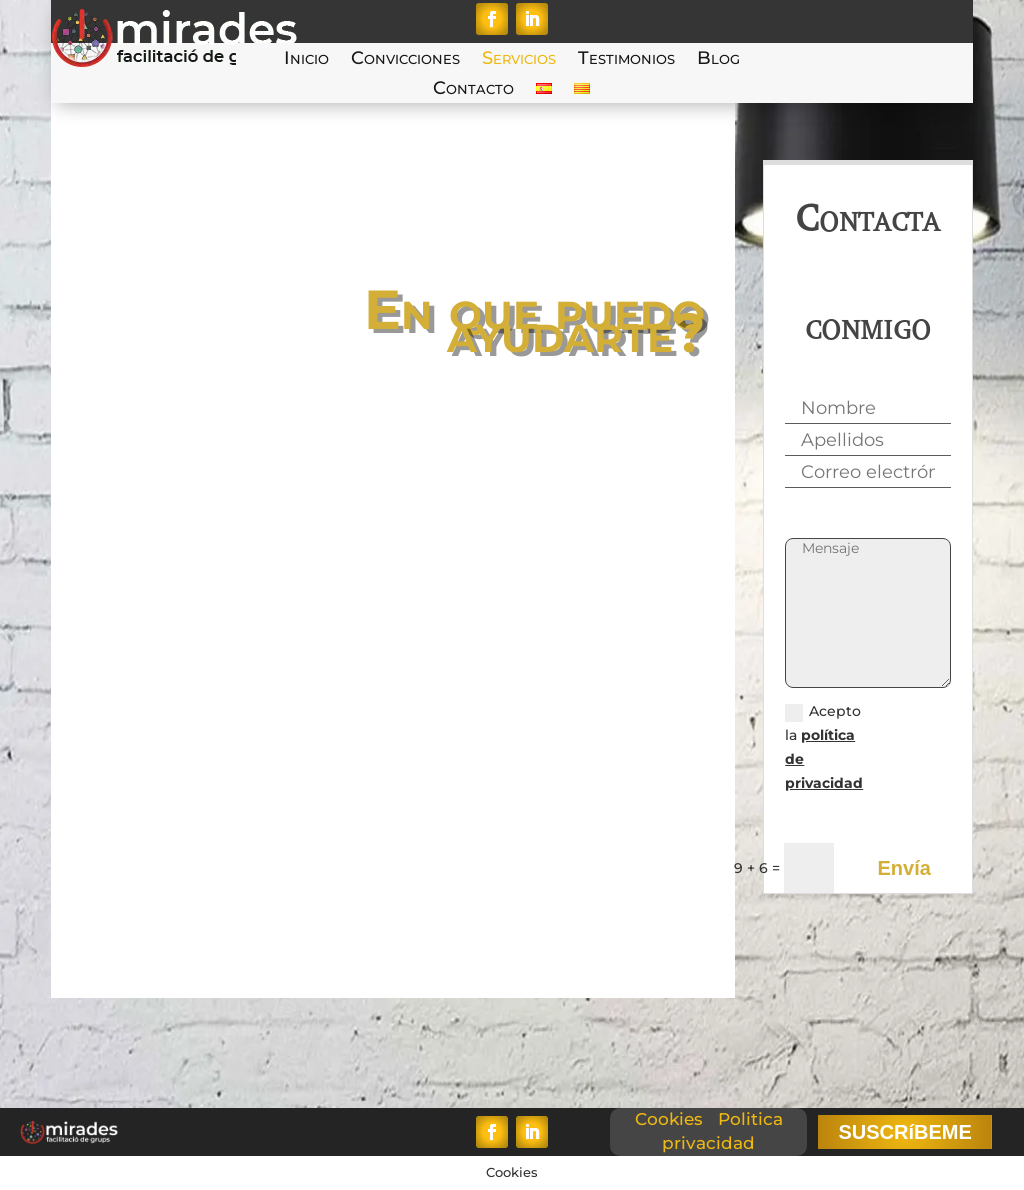 The height and width of the screenshot is (1190, 1024). Describe the element at coordinates (718, 60) in the screenshot. I see `Blog` at that location.